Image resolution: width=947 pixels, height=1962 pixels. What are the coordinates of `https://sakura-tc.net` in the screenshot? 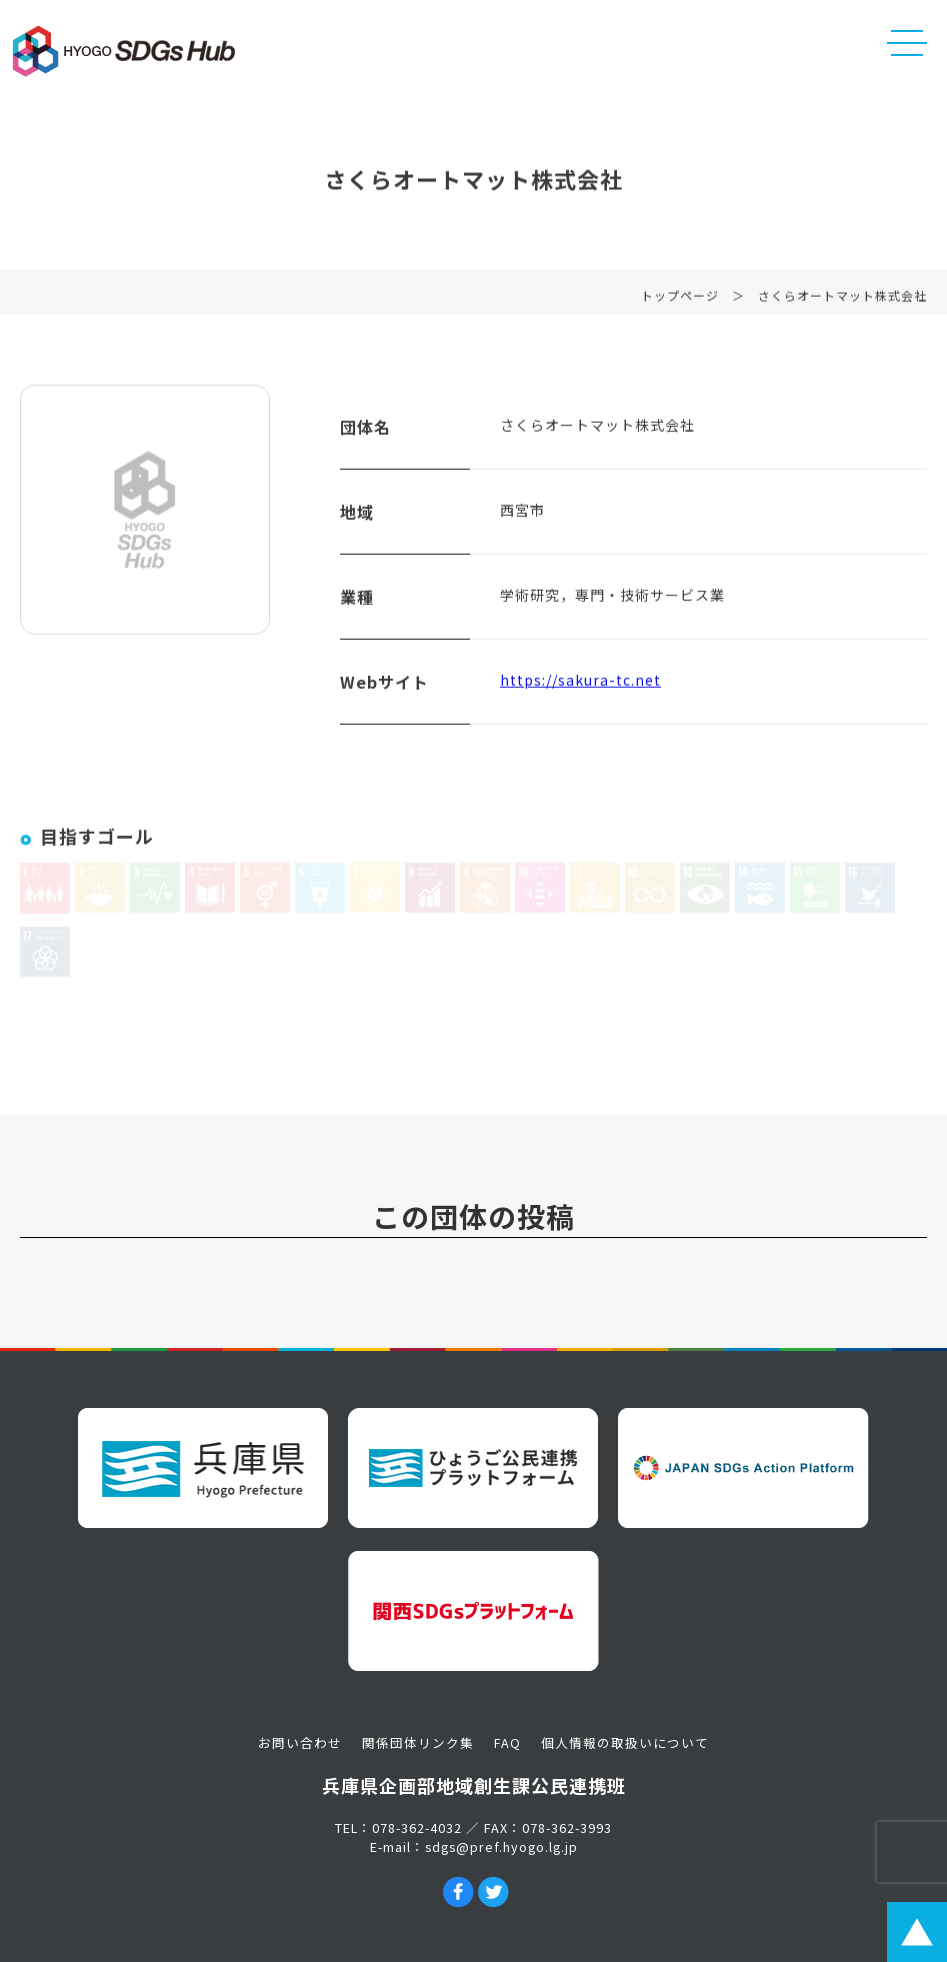 It's located at (580, 686).